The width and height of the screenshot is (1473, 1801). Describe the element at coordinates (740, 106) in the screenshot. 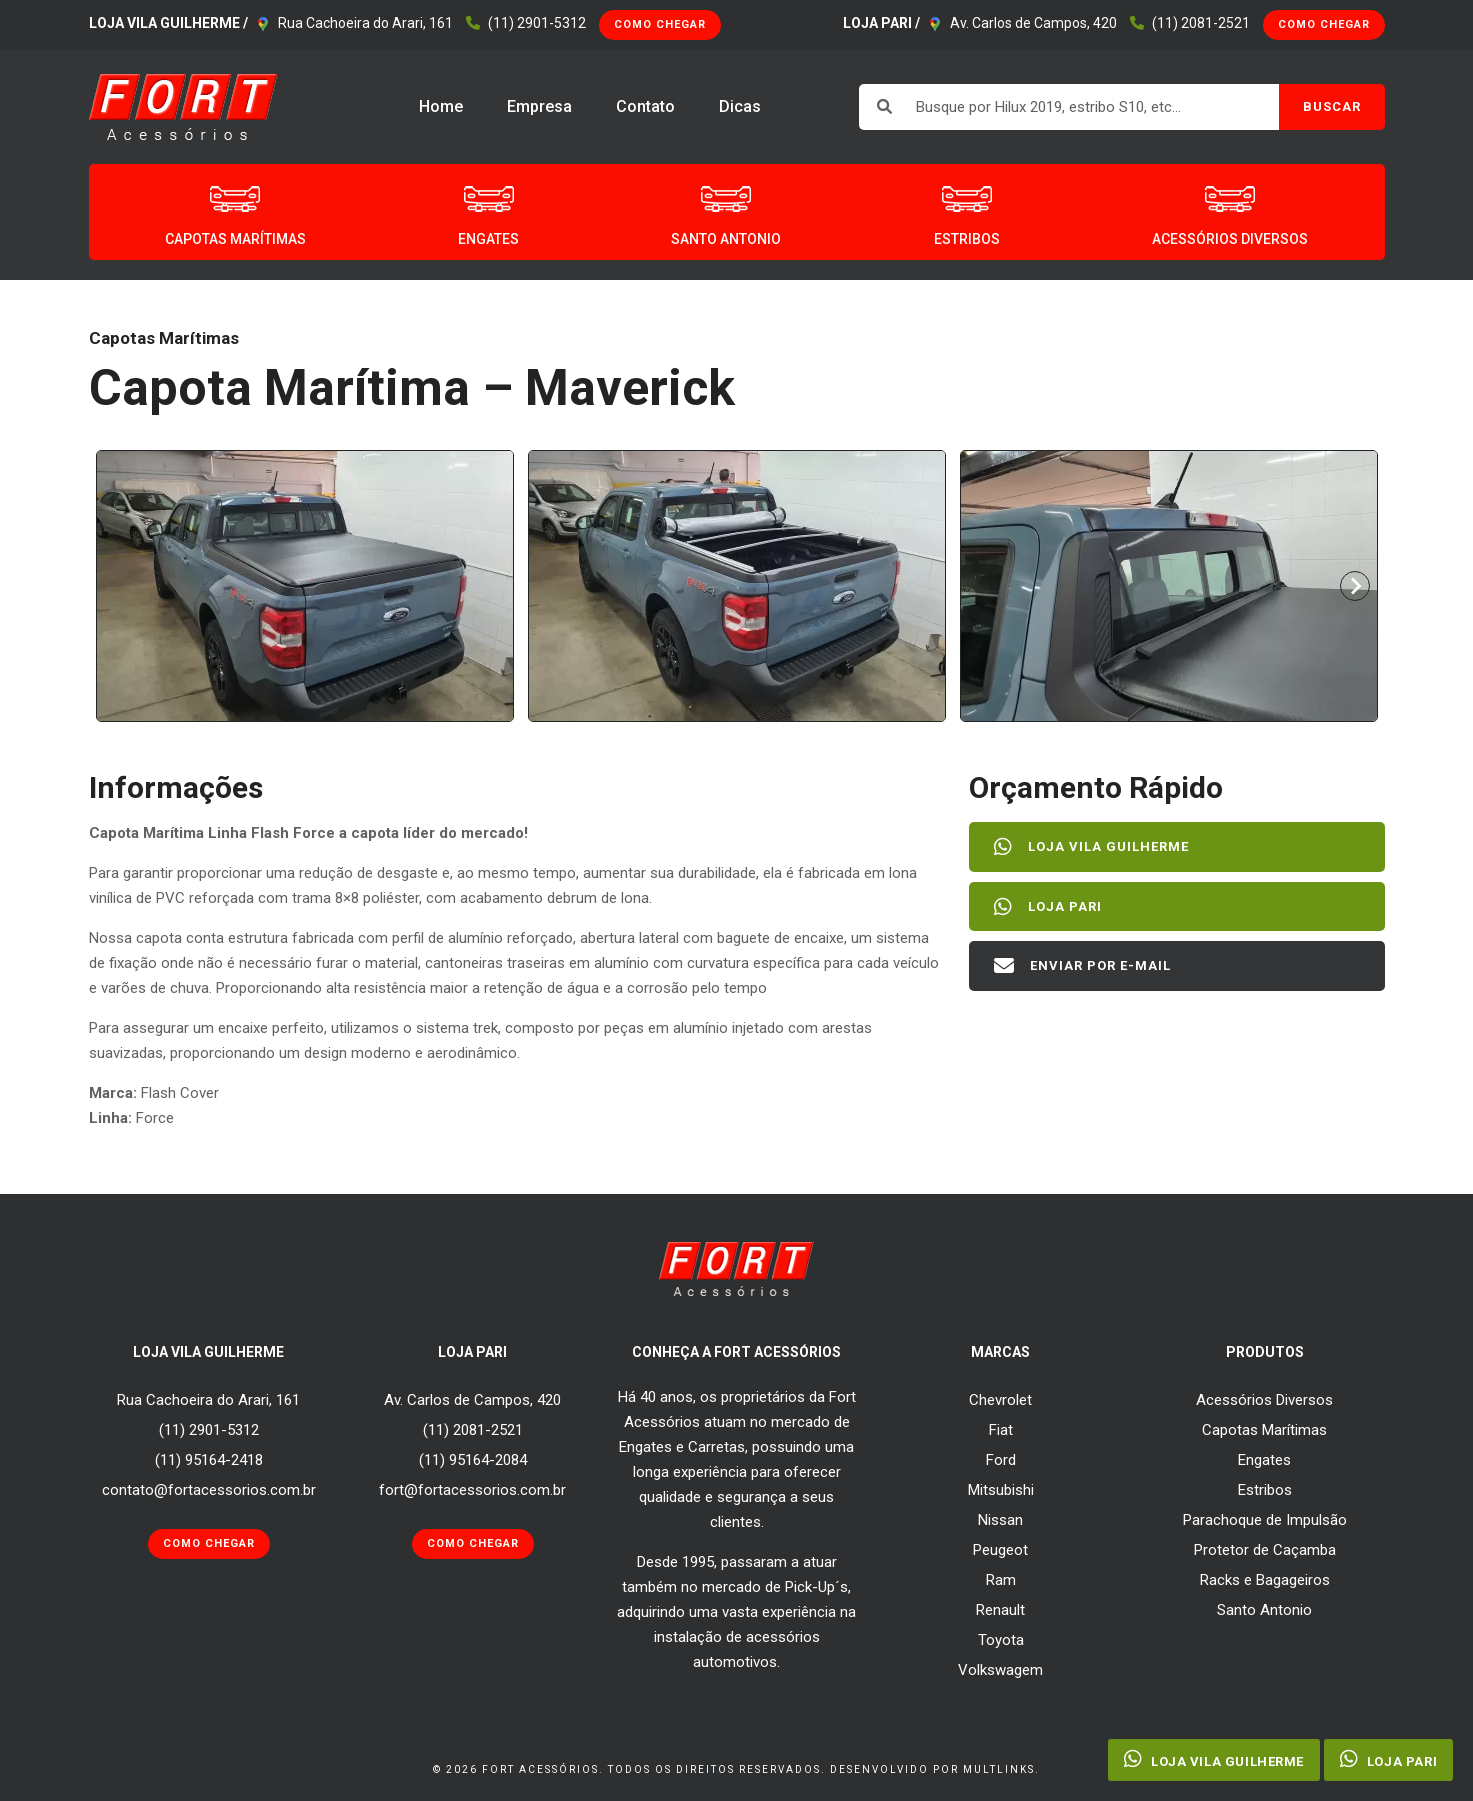

I see `Dicas` at that location.